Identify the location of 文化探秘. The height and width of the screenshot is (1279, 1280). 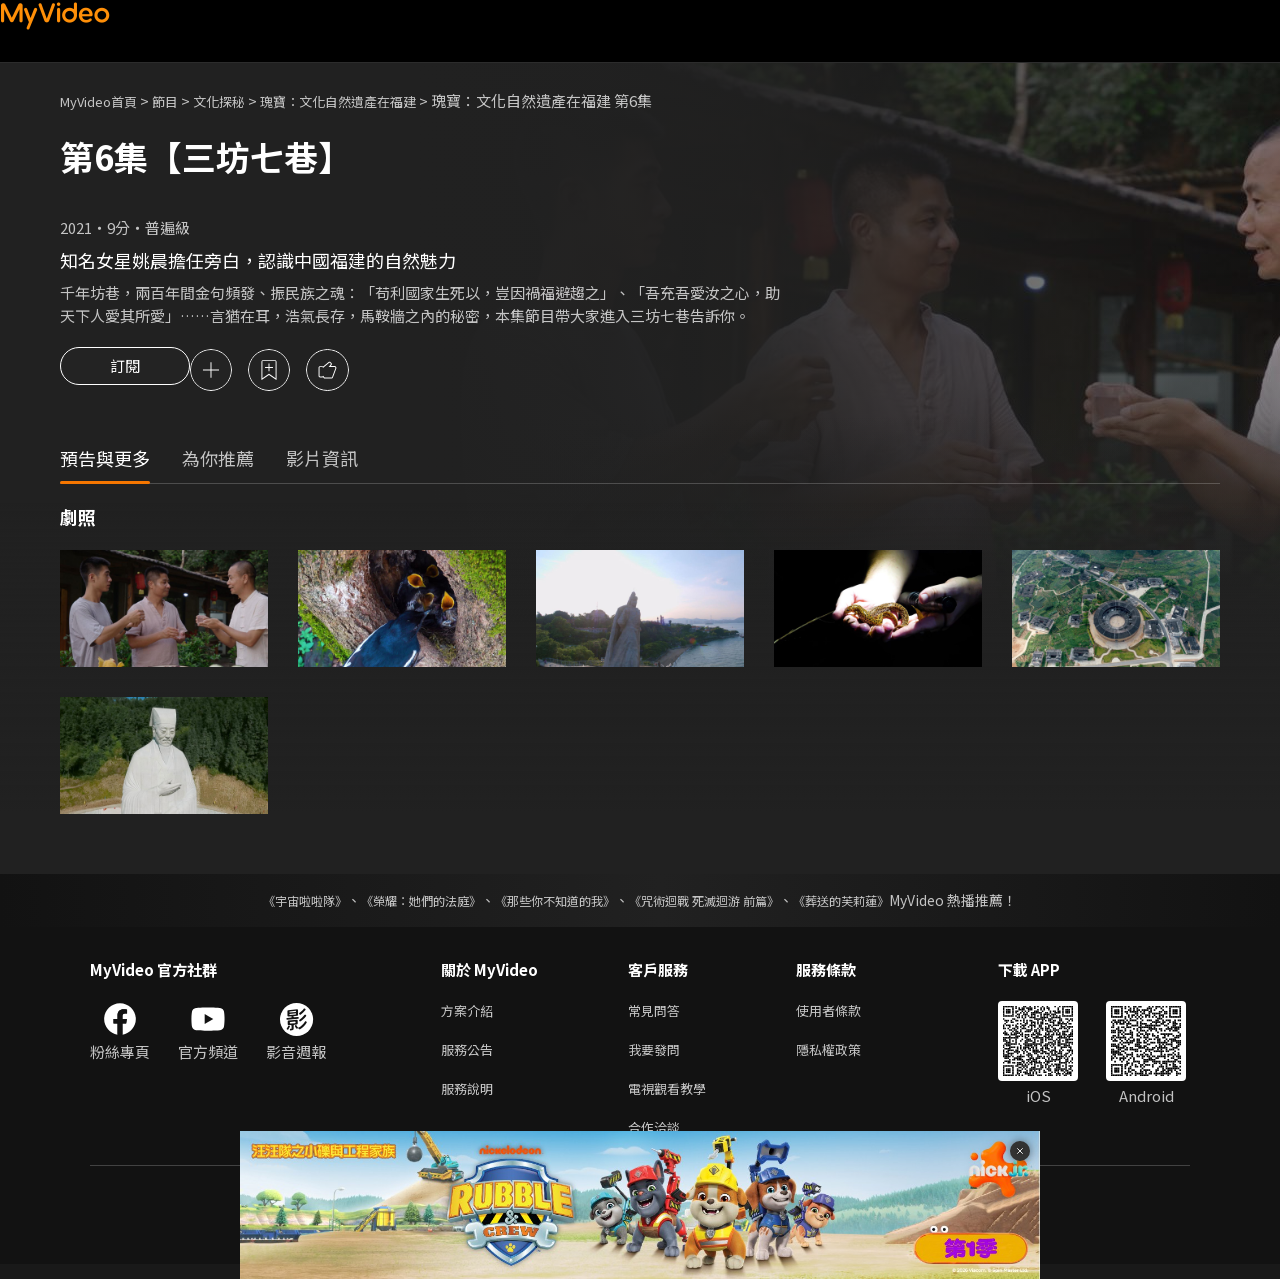
(241, 100).